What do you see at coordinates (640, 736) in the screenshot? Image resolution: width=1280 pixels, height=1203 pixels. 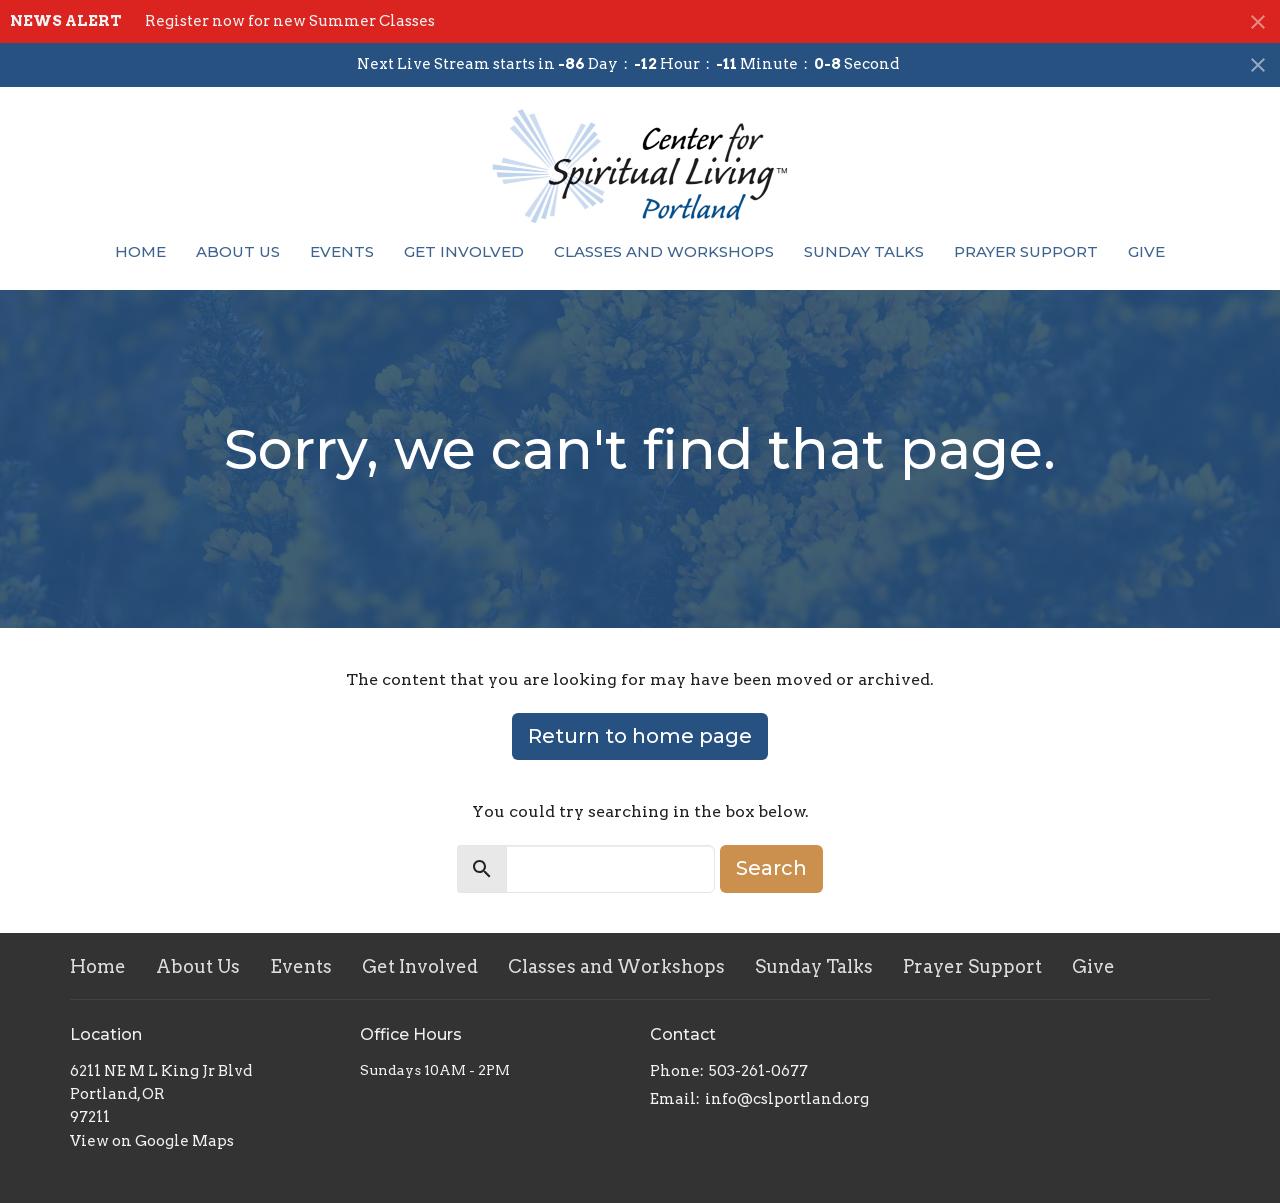 I see `Return to home page` at bounding box center [640, 736].